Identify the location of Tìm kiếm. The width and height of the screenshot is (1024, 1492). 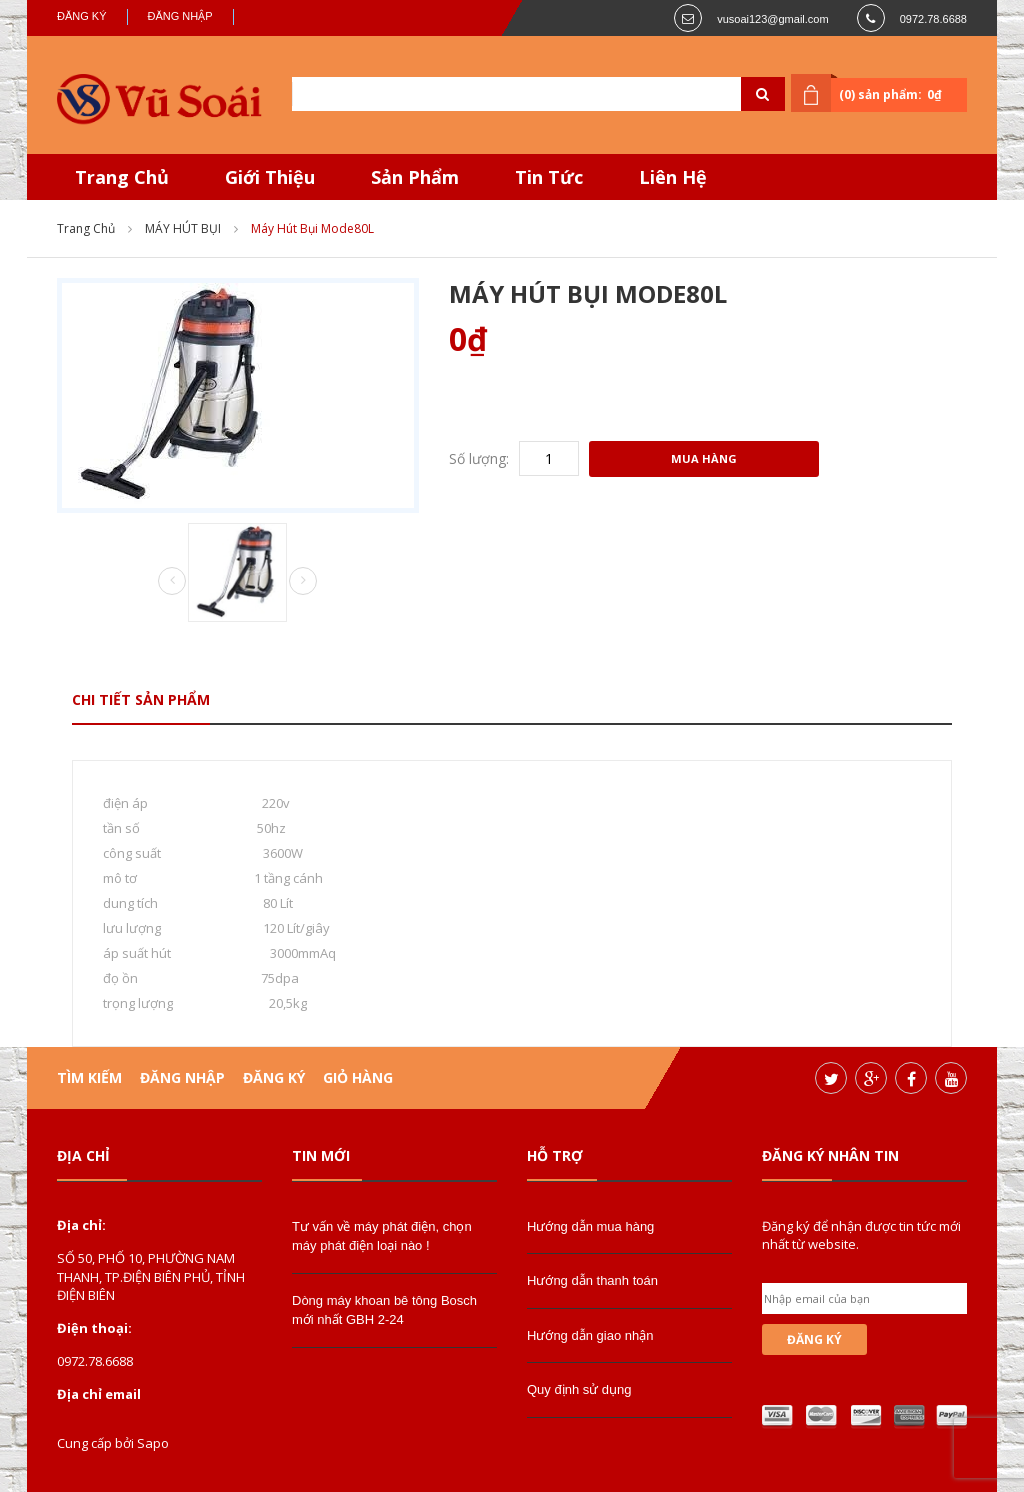
(89, 1077).